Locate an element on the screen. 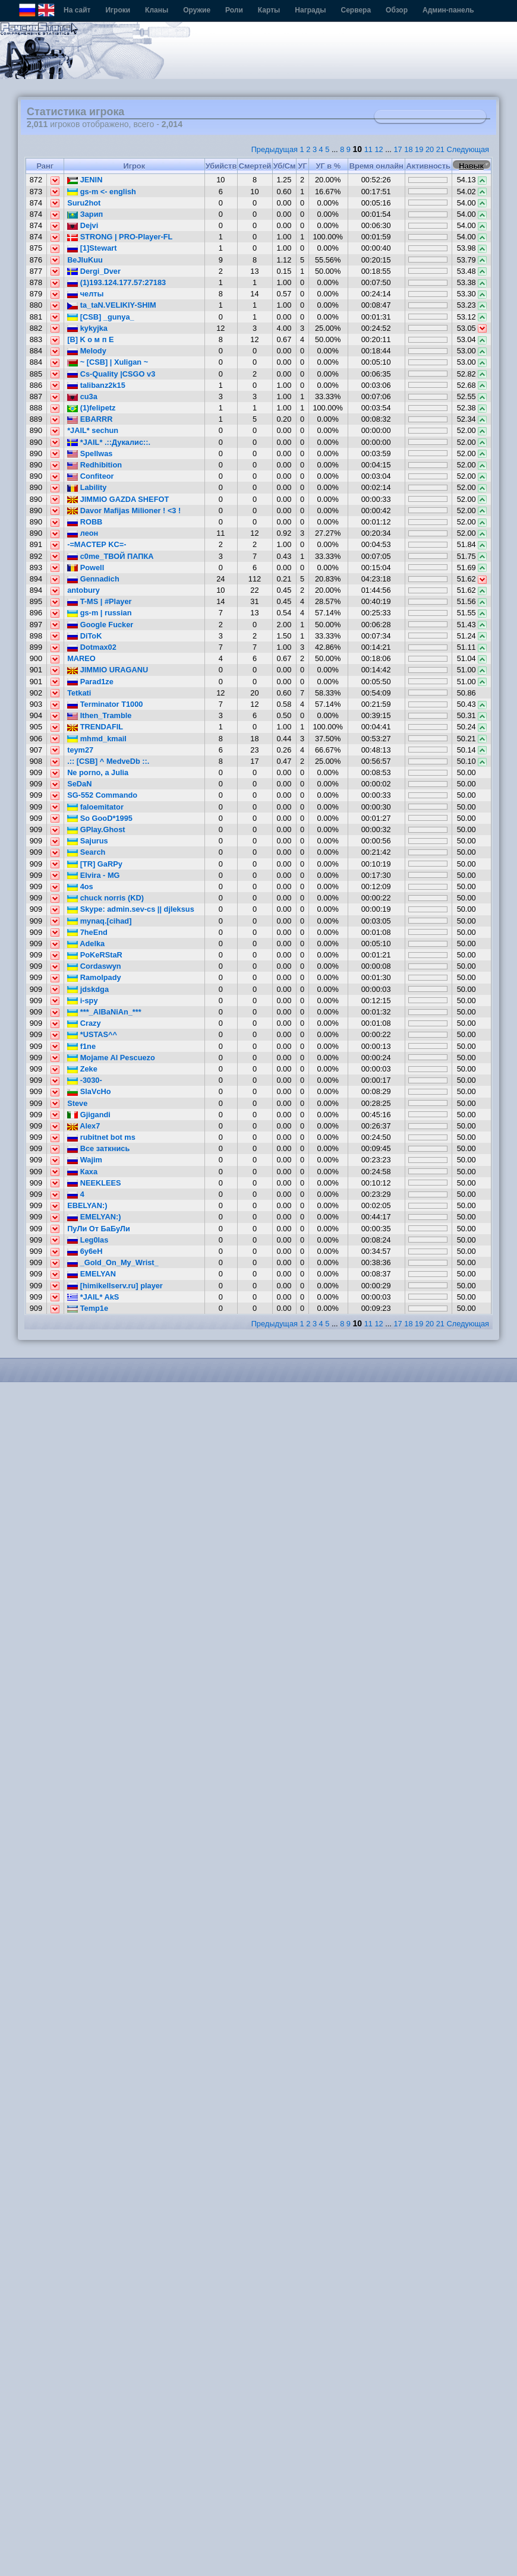 This screenshot has height=2576, width=517. Temp1e is located at coordinates (87, 1308).